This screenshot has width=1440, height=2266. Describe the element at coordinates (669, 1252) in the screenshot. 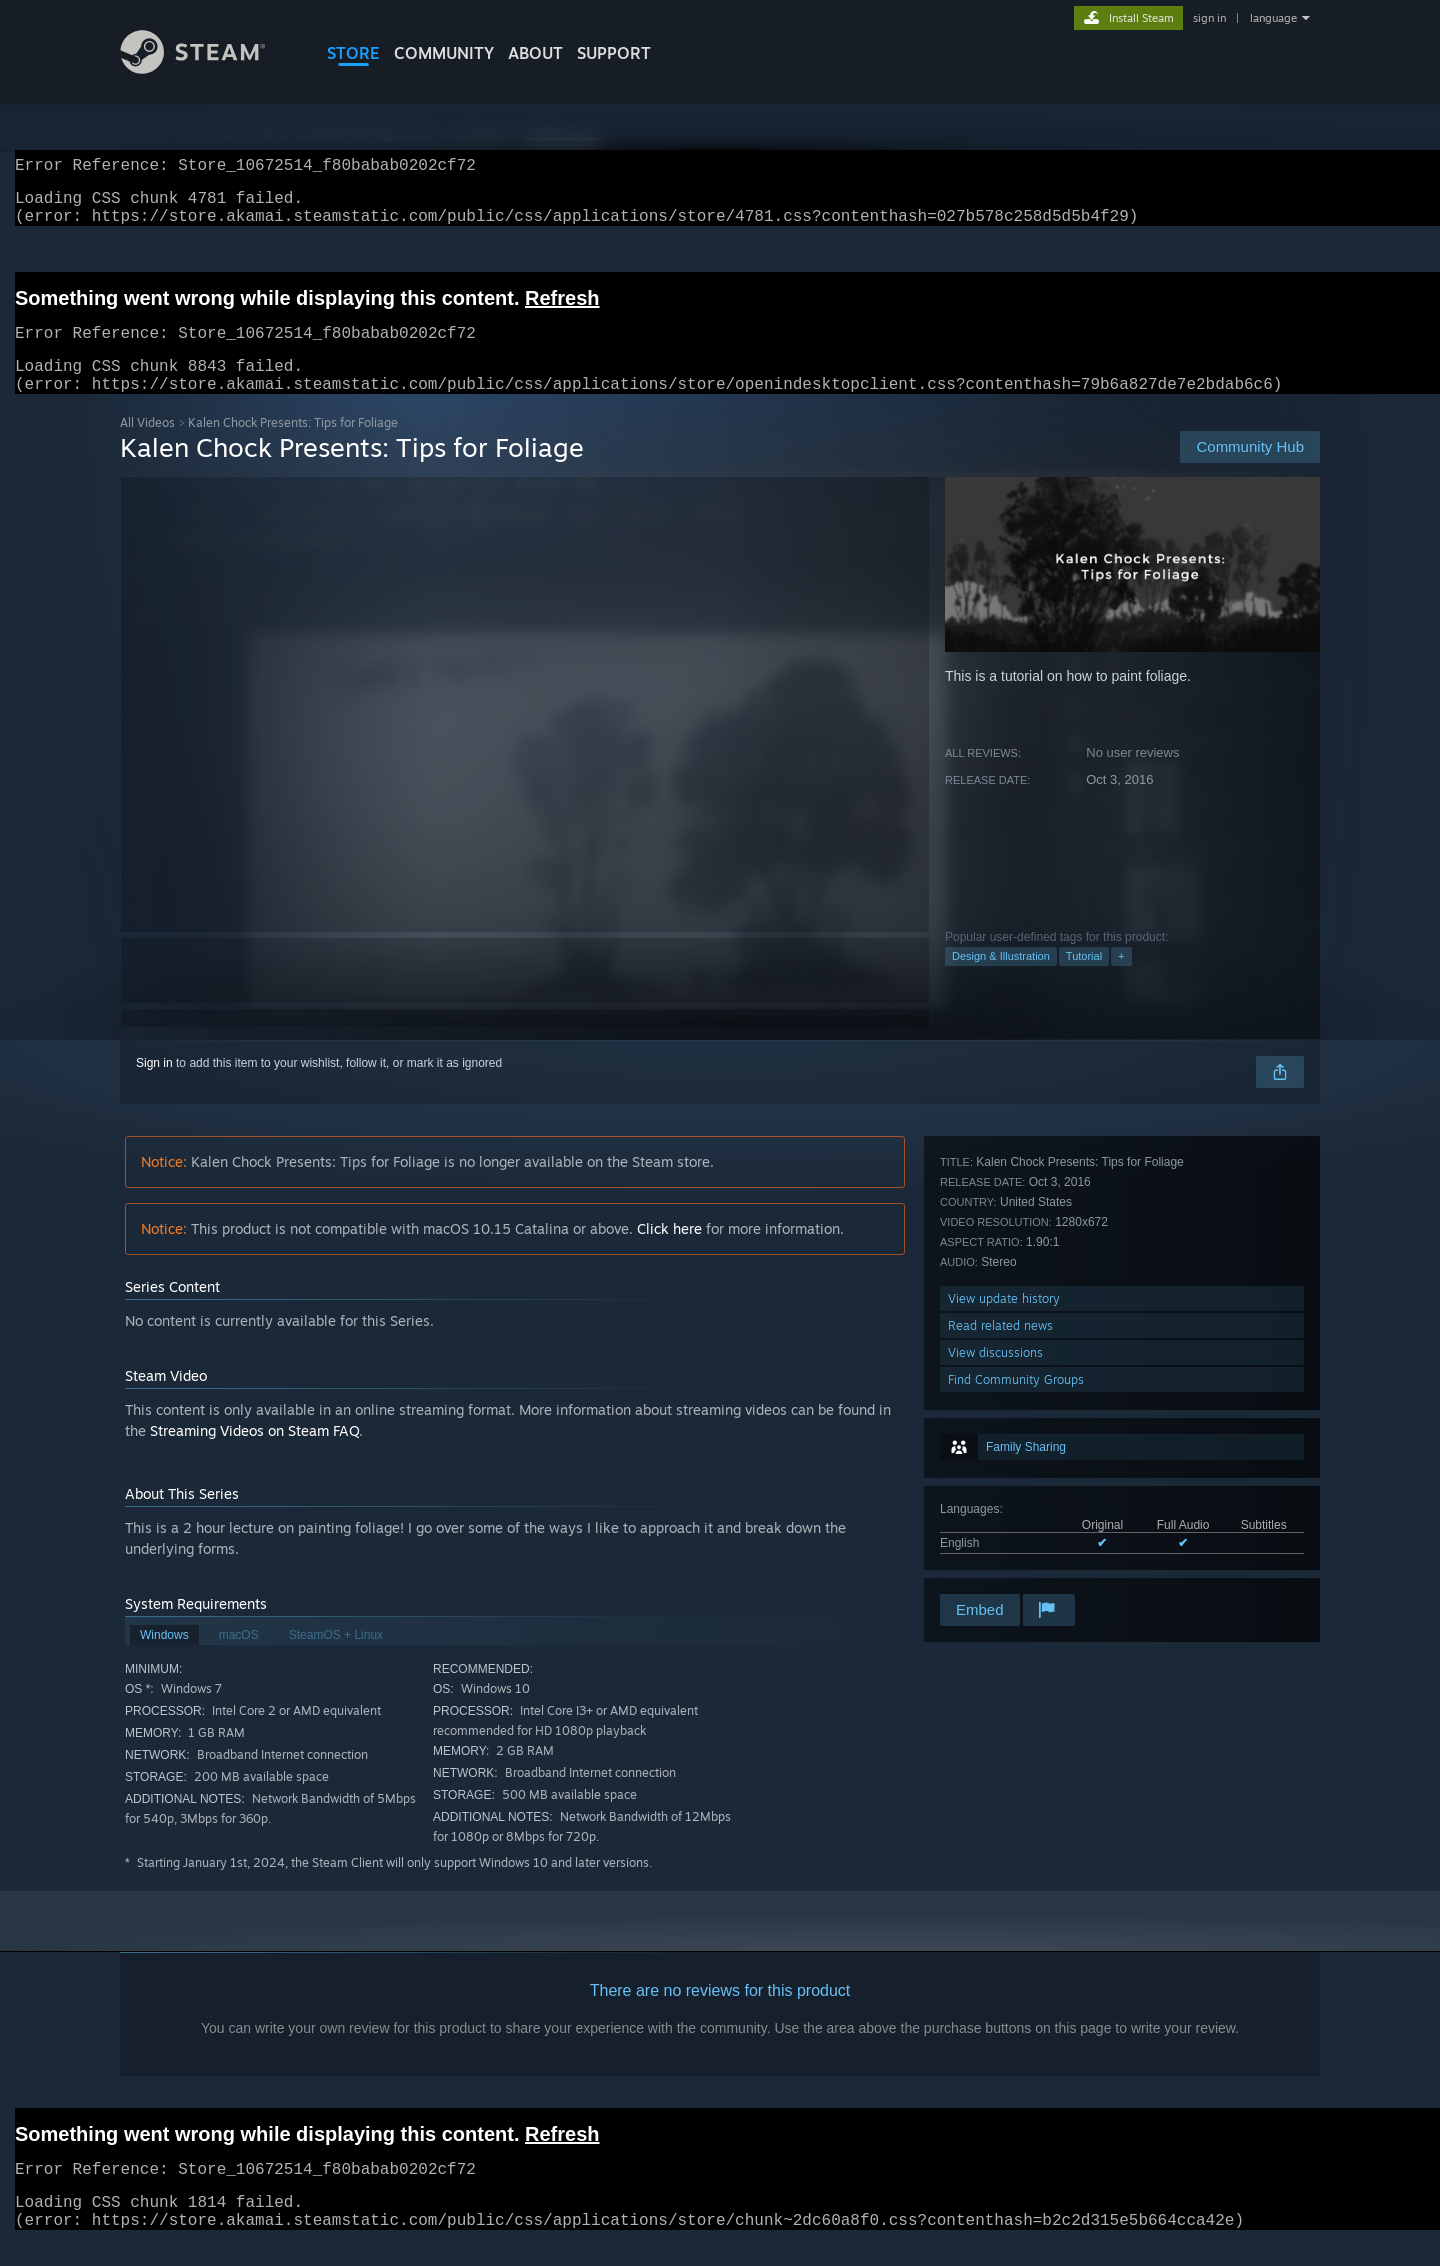

I see `Click here` at that location.